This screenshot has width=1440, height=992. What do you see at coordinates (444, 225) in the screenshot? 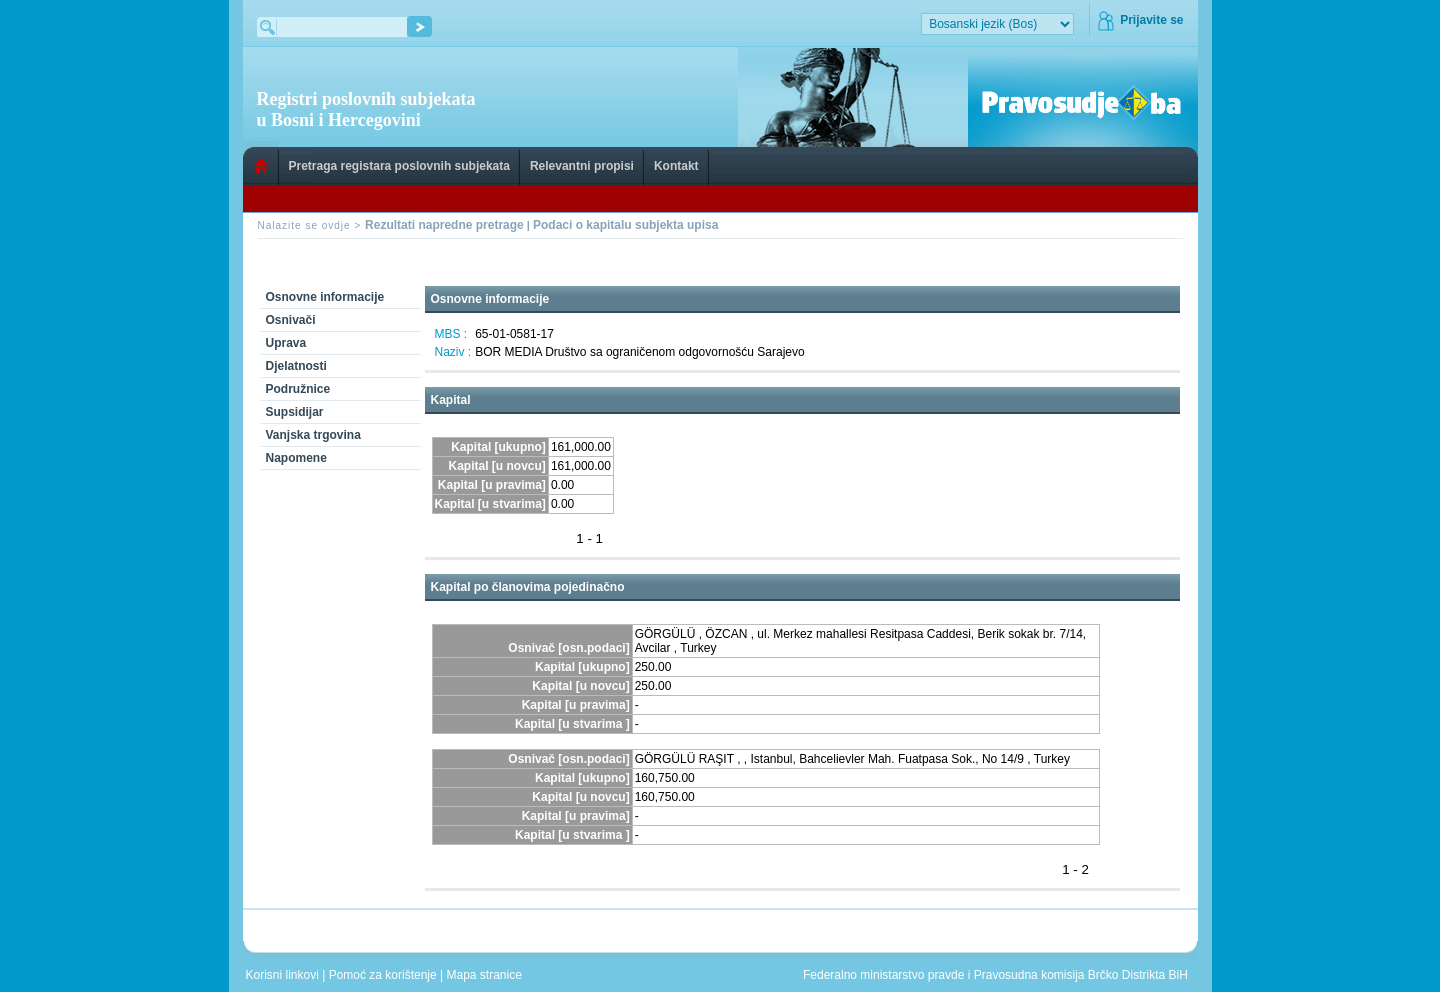
I see `Rezultati napredne pretrage` at bounding box center [444, 225].